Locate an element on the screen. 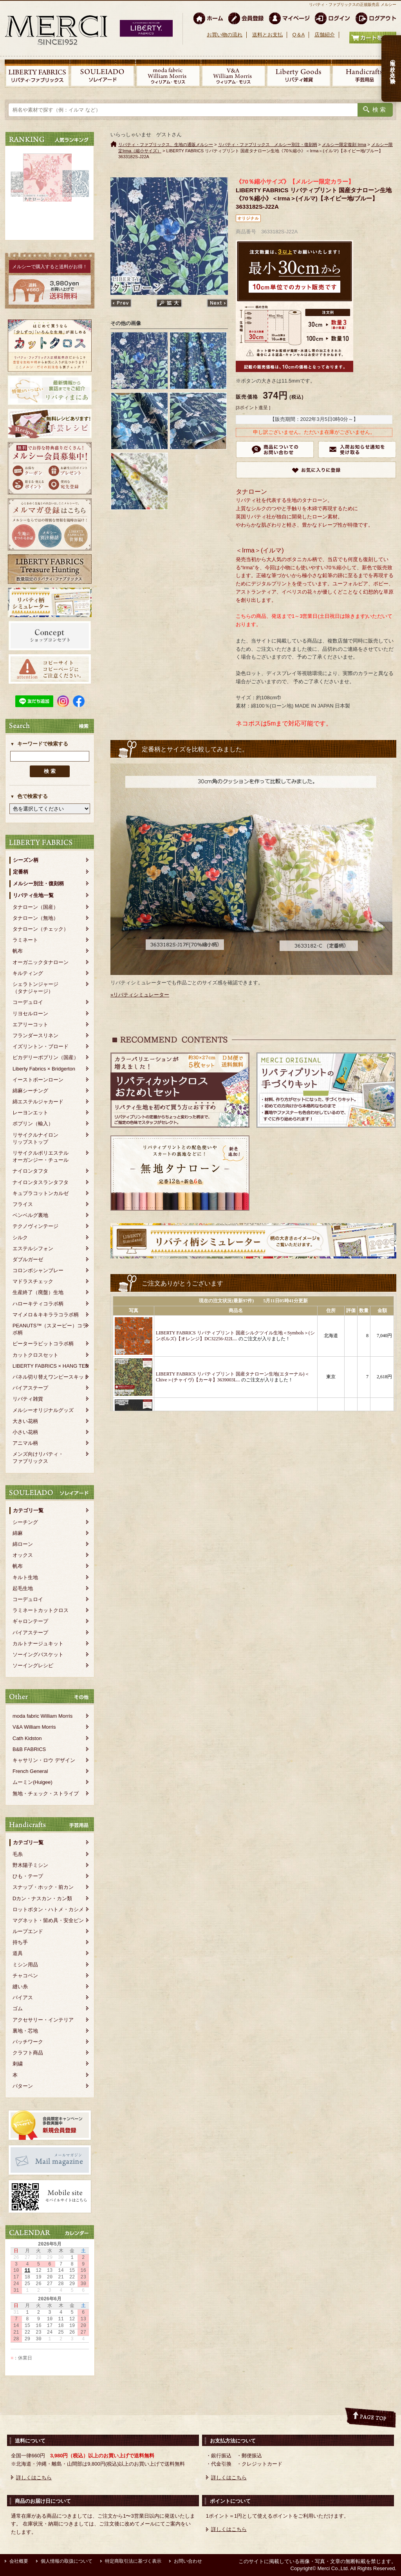  送料とお支払 is located at coordinates (267, 35).